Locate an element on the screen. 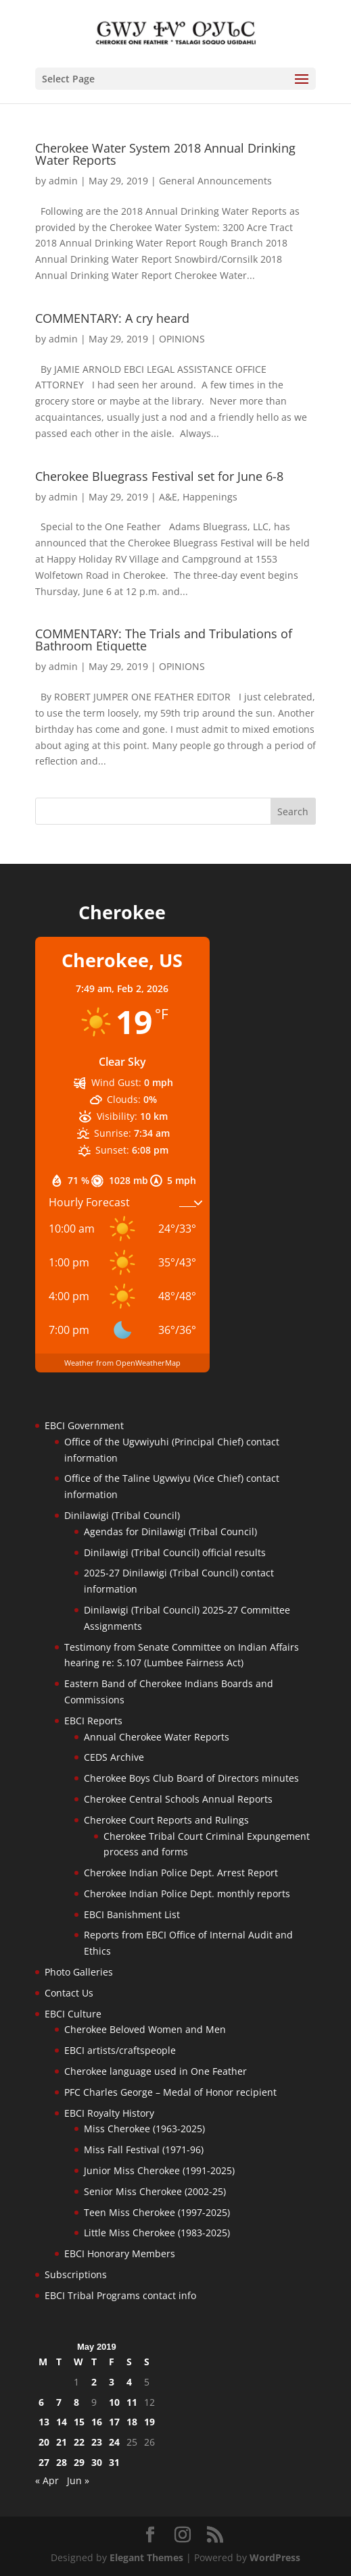 This screenshot has height=2576, width=351. 4 [Posts published on May 4, 2019] is located at coordinates (129, 2381).